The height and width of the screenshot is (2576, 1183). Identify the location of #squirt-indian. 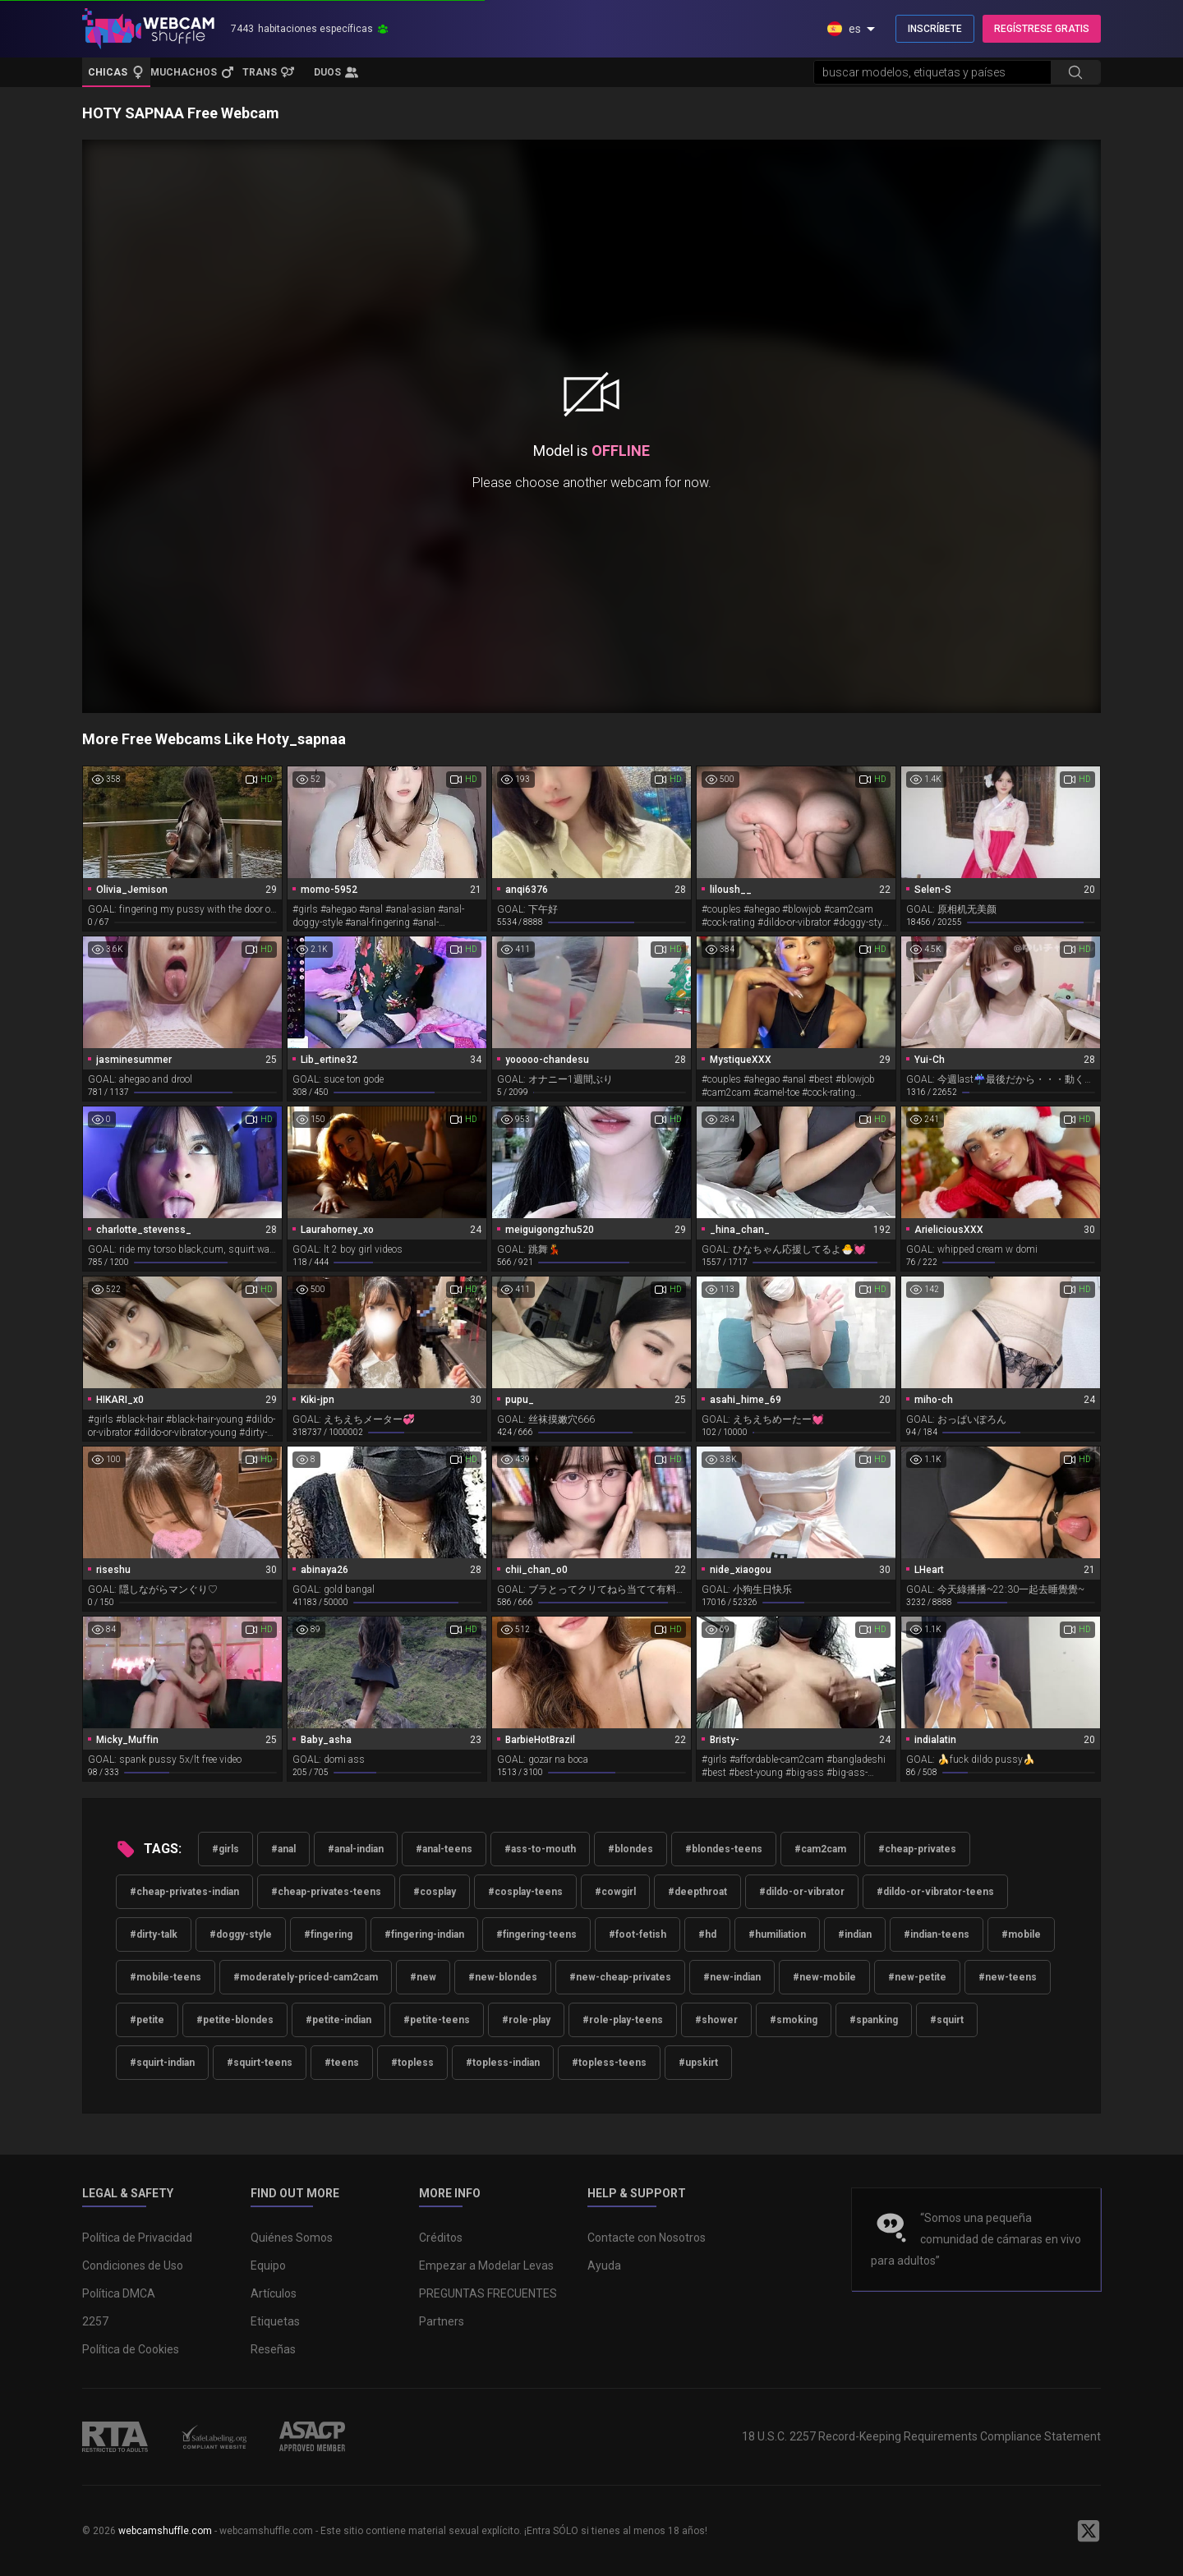
(162, 2062).